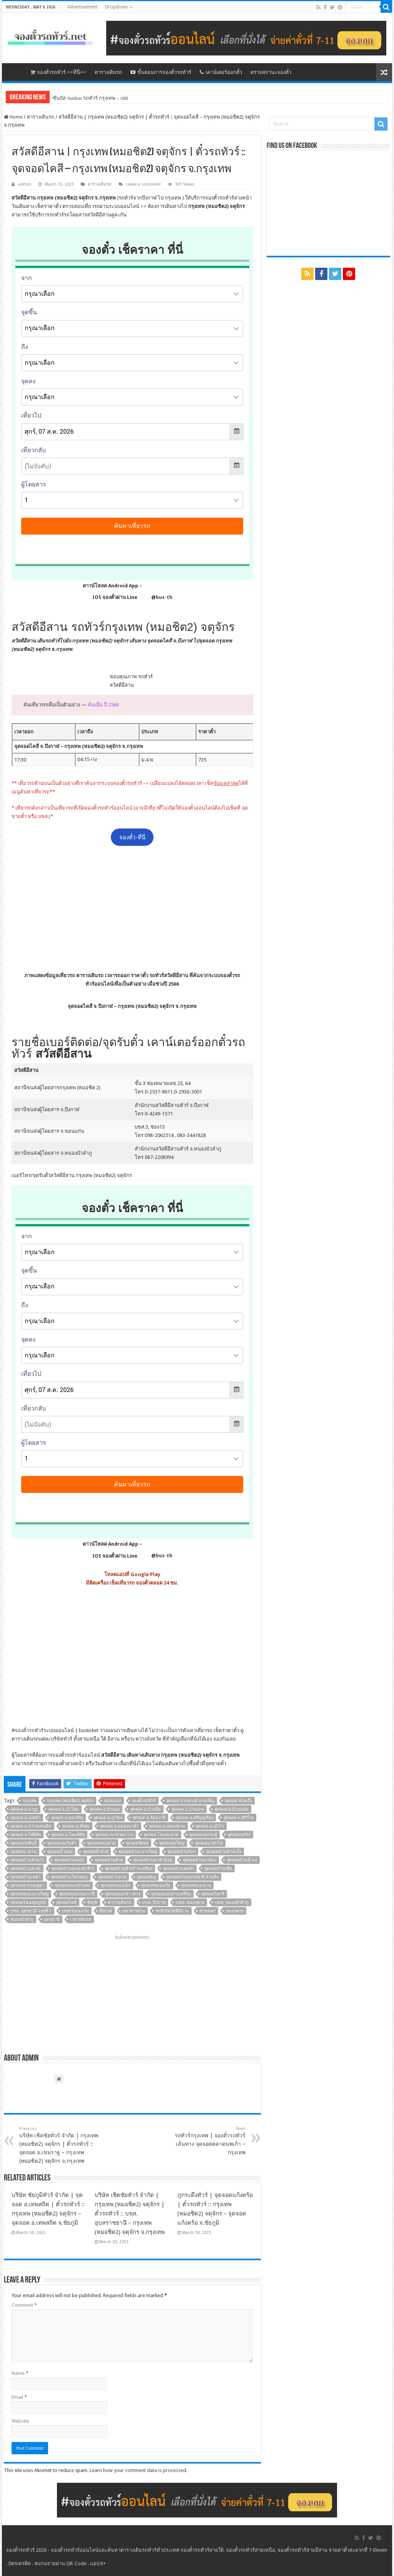 The width and height of the screenshot is (394, 2576). What do you see at coordinates (115, 1885) in the screenshot?
I see `จุดจอดหนองเม็ก` at bounding box center [115, 1885].